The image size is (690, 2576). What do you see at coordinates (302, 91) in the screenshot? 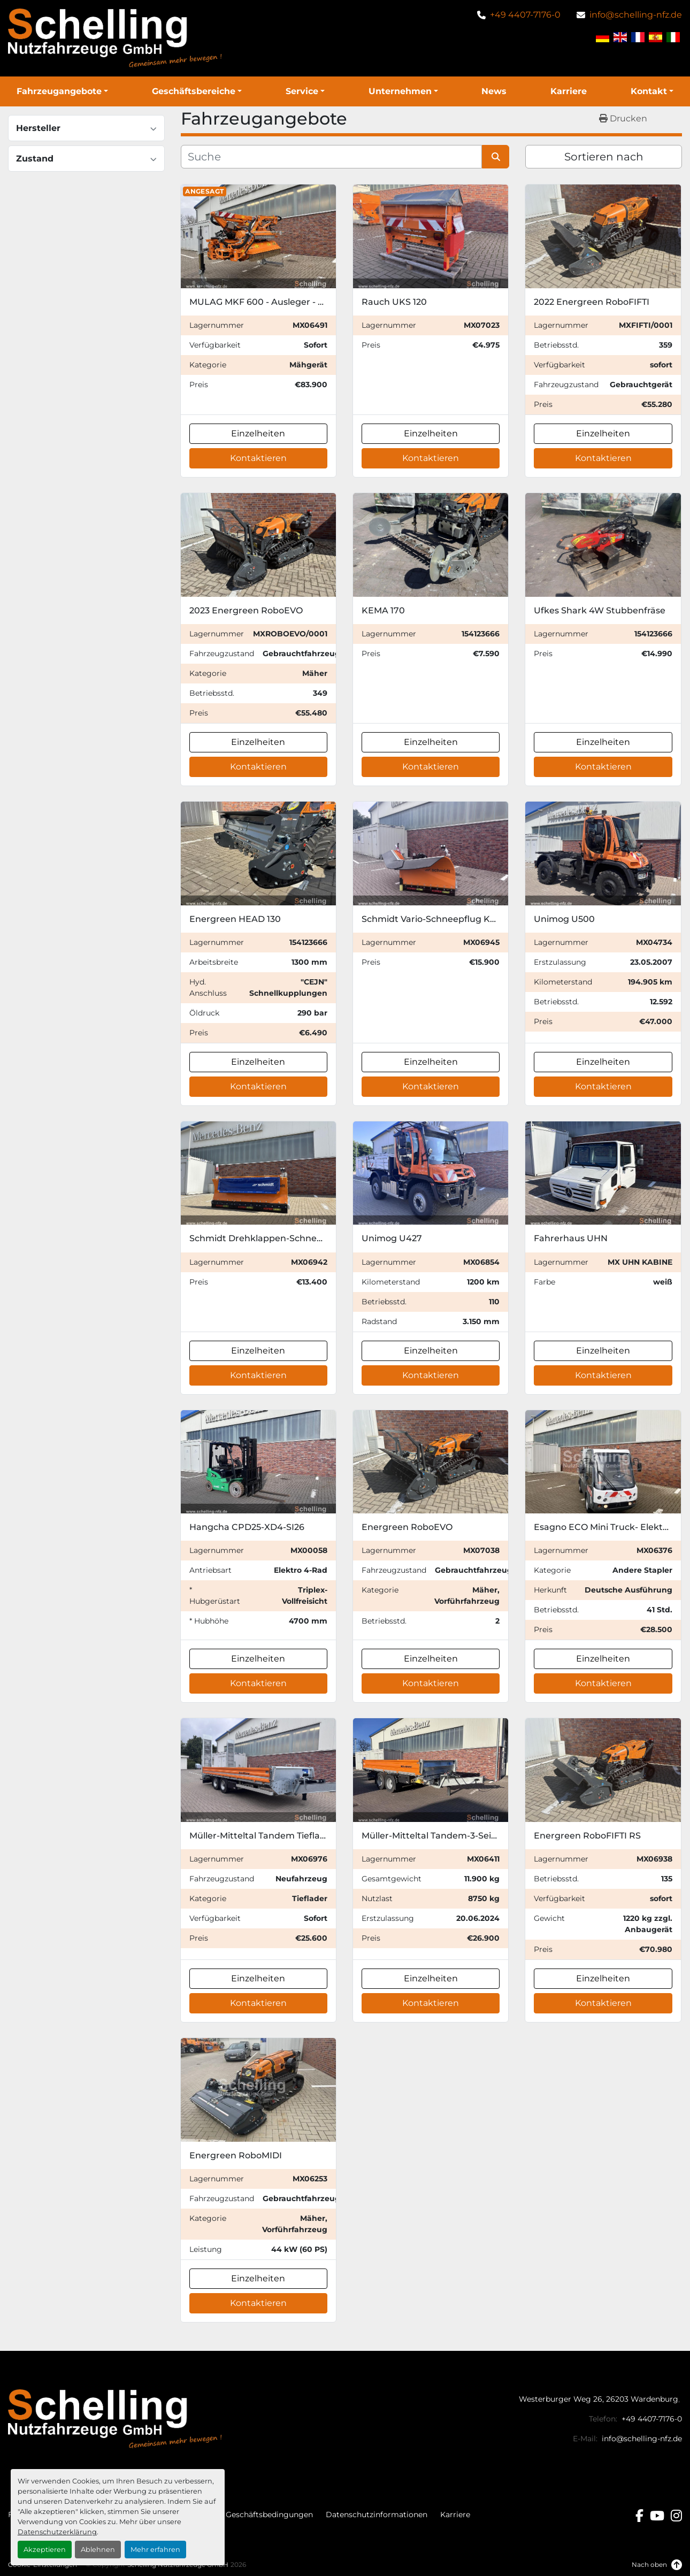
I see `Service [button]` at bounding box center [302, 91].